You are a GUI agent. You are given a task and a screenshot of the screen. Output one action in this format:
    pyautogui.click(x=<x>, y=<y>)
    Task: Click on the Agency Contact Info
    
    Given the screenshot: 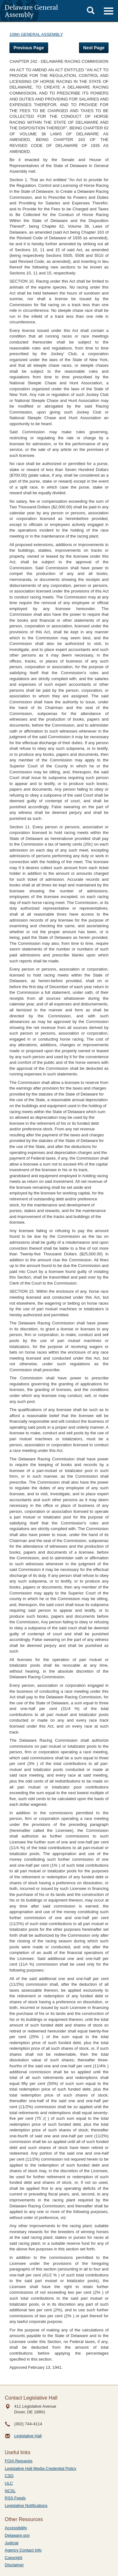 What is the action you would take?
    pyautogui.click(x=23, y=2550)
    